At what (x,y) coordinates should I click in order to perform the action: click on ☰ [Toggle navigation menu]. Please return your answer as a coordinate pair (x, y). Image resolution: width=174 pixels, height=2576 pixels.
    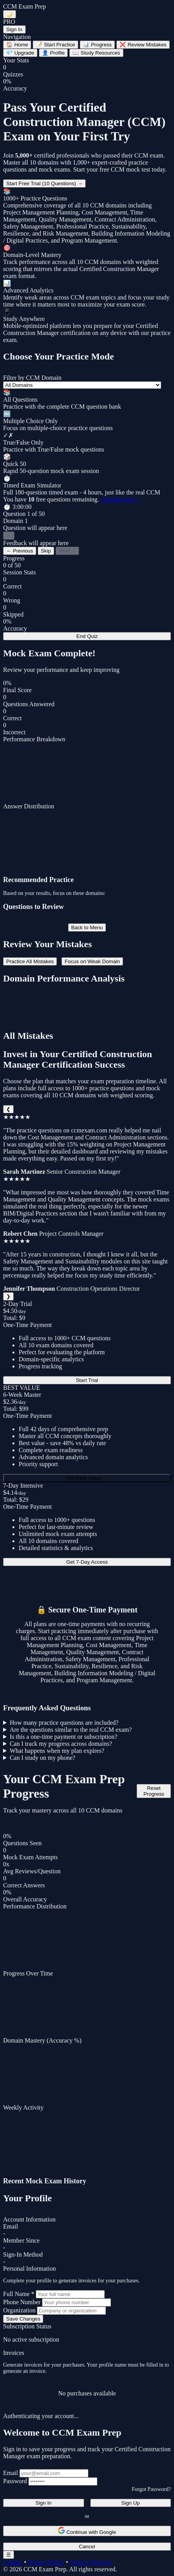
    Looking at the image, I should click on (8, 2555).